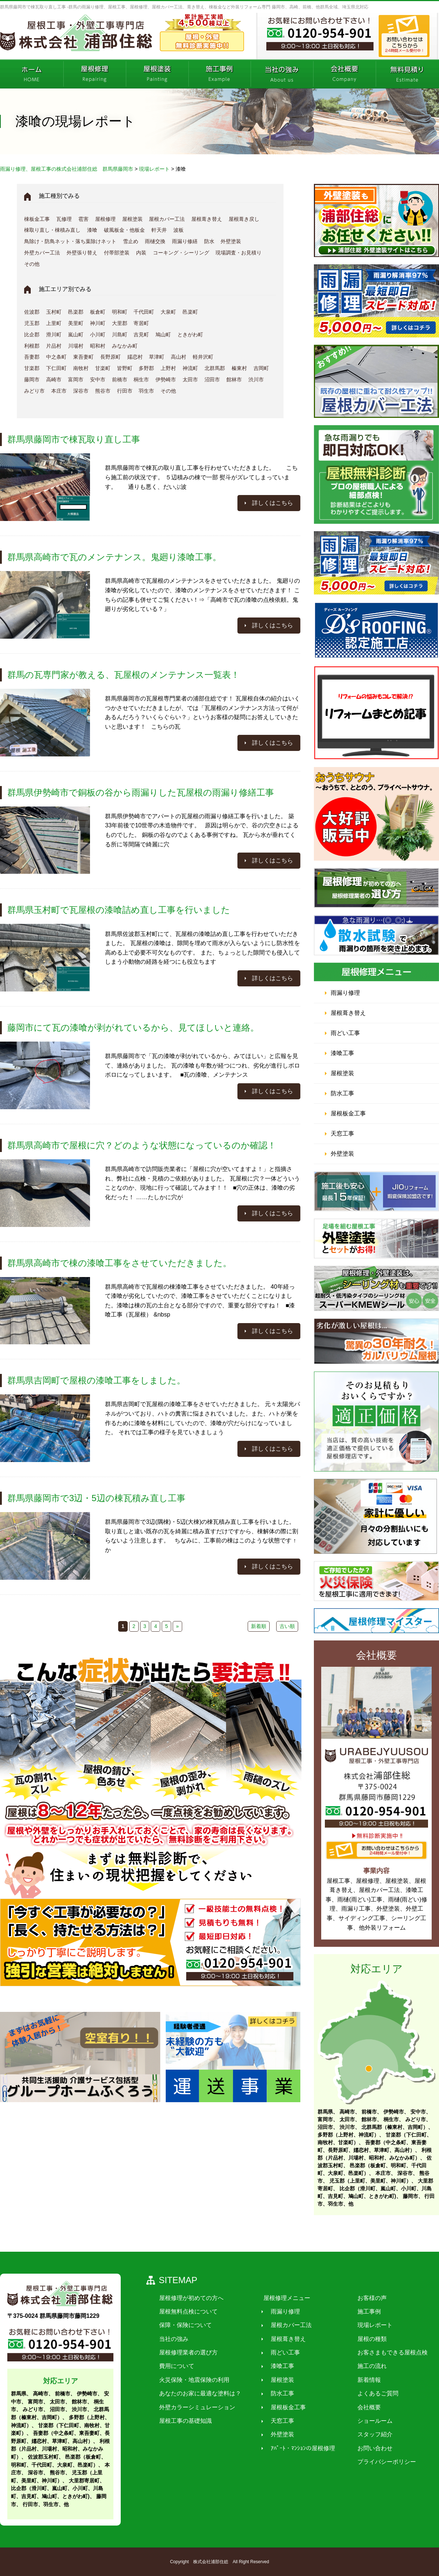  What do you see at coordinates (362, 2298) in the screenshot?
I see `お客様の声` at bounding box center [362, 2298].